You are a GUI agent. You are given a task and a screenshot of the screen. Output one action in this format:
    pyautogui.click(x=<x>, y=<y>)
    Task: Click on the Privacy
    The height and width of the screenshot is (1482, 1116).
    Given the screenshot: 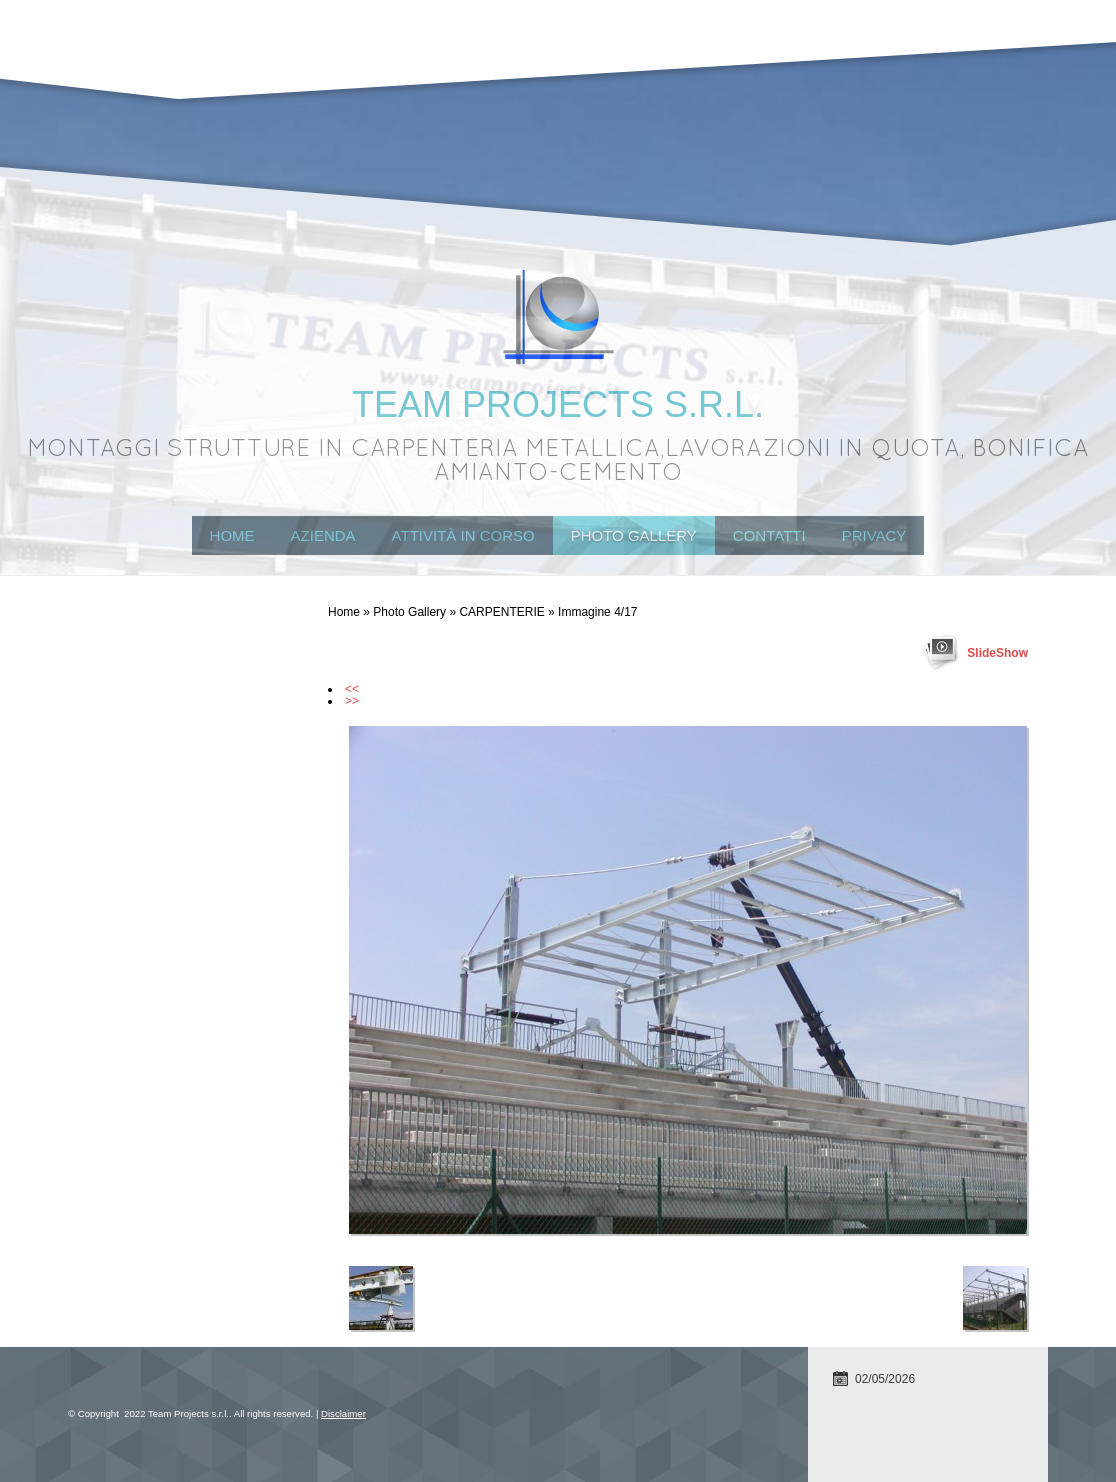 What is the action you would take?
    pyautogui.click(x=874, y=535)
    